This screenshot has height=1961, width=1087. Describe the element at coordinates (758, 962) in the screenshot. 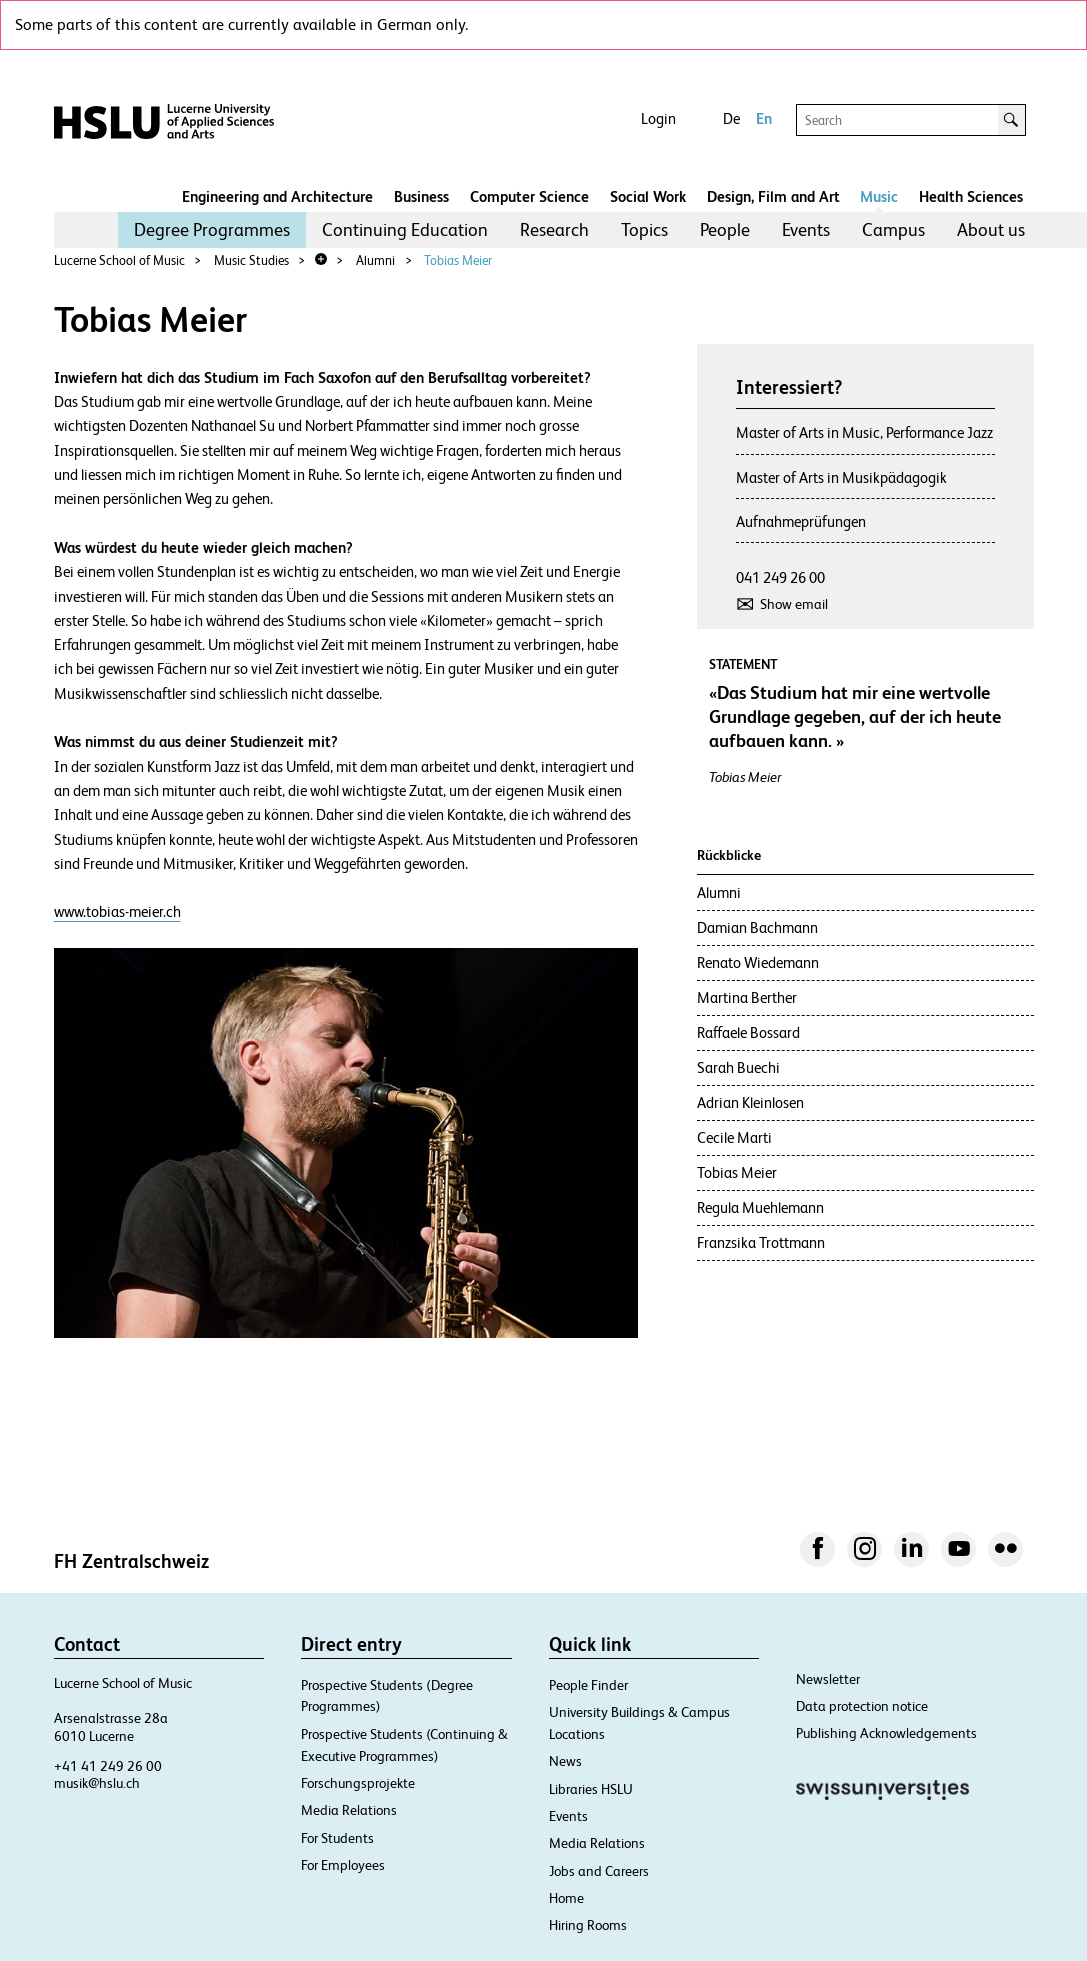

I see `Renato Wiedemann` at that location.